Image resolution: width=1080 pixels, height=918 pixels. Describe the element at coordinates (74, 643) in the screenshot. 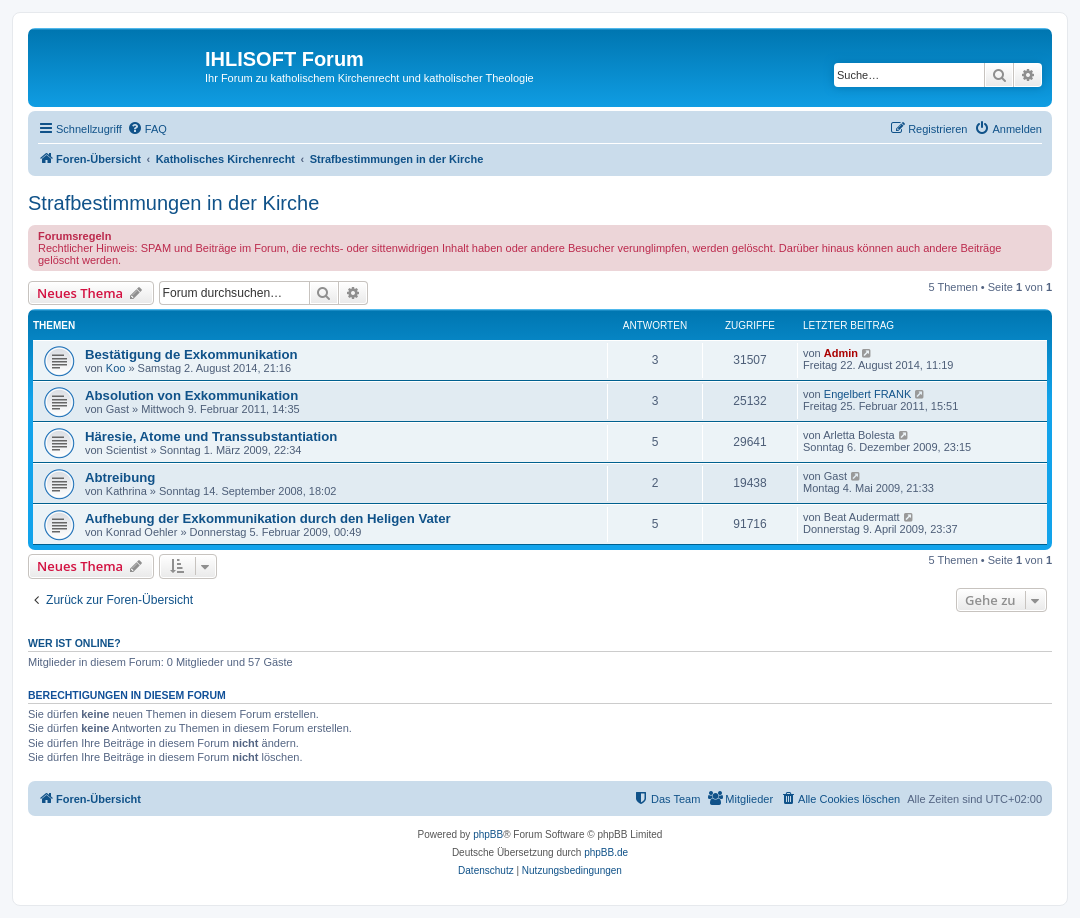

I see `Wer ist online?` at that location.